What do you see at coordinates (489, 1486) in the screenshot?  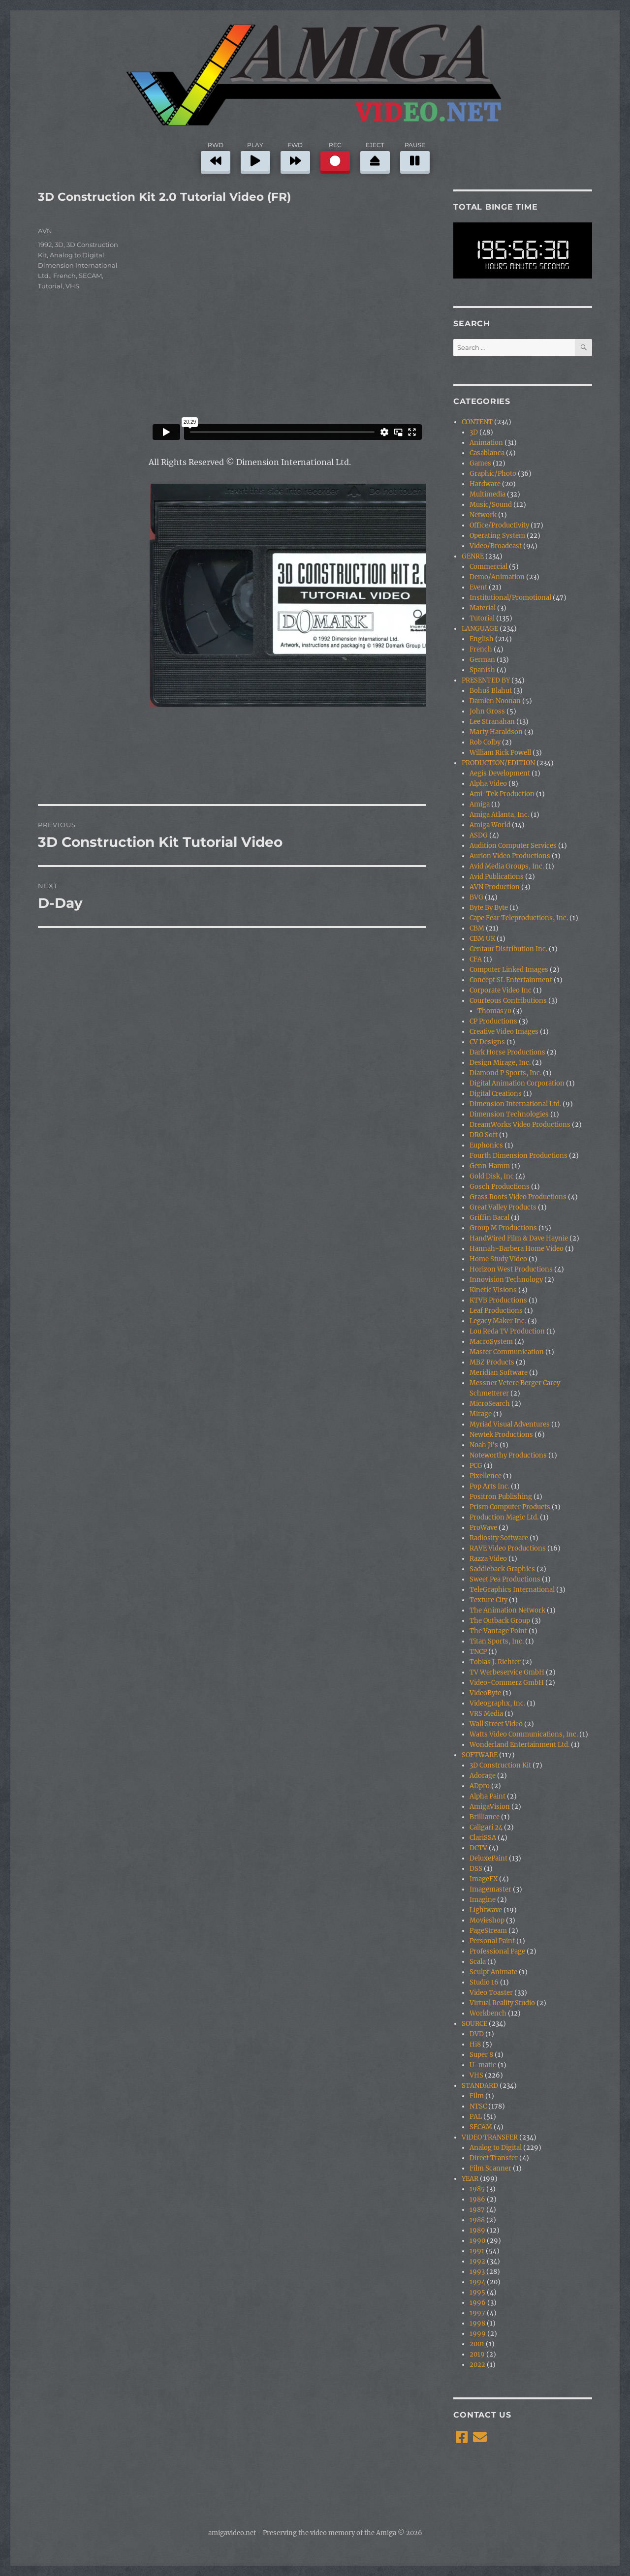 I see `Pop Arts Inc.` at bounding box center [489, 1486].